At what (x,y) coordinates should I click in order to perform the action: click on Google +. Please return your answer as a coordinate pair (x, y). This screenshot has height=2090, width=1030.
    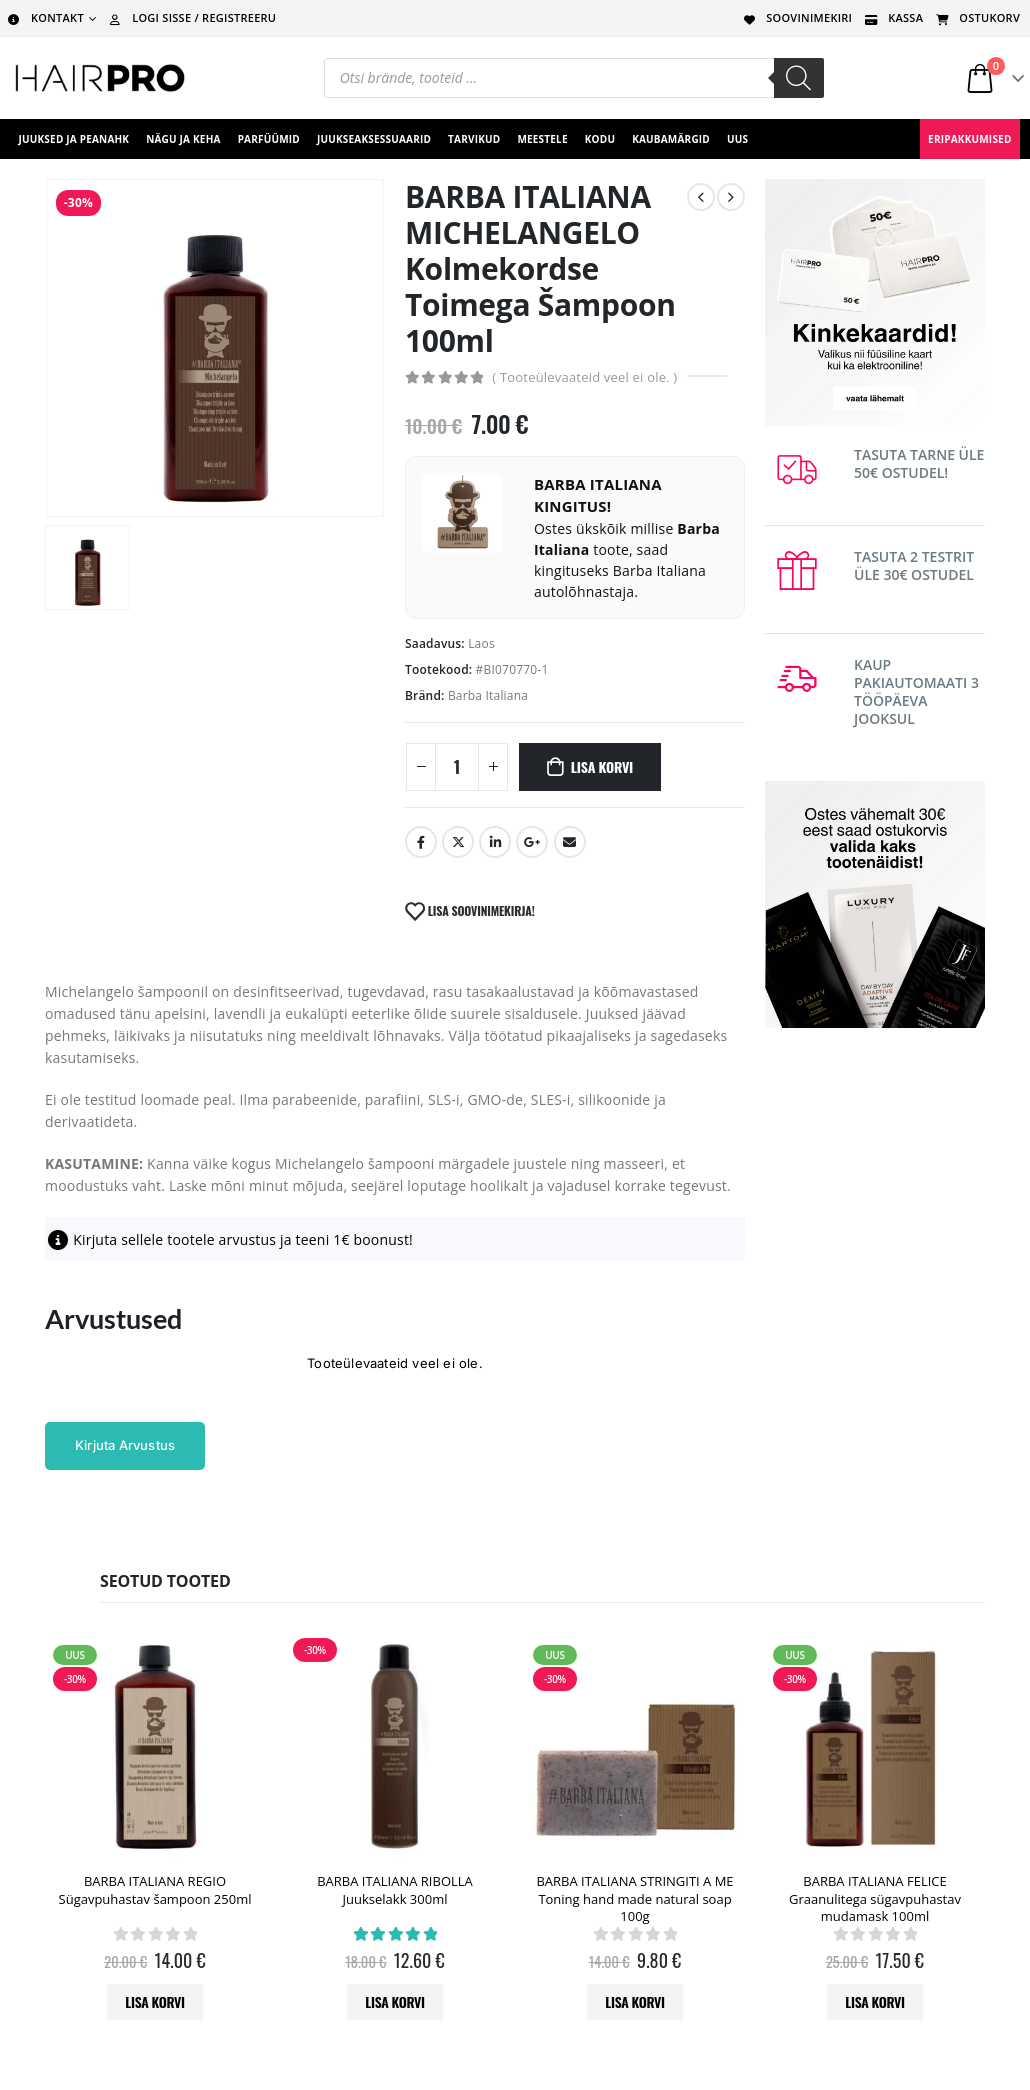
    Looking at the image, I should click on (532, 842).